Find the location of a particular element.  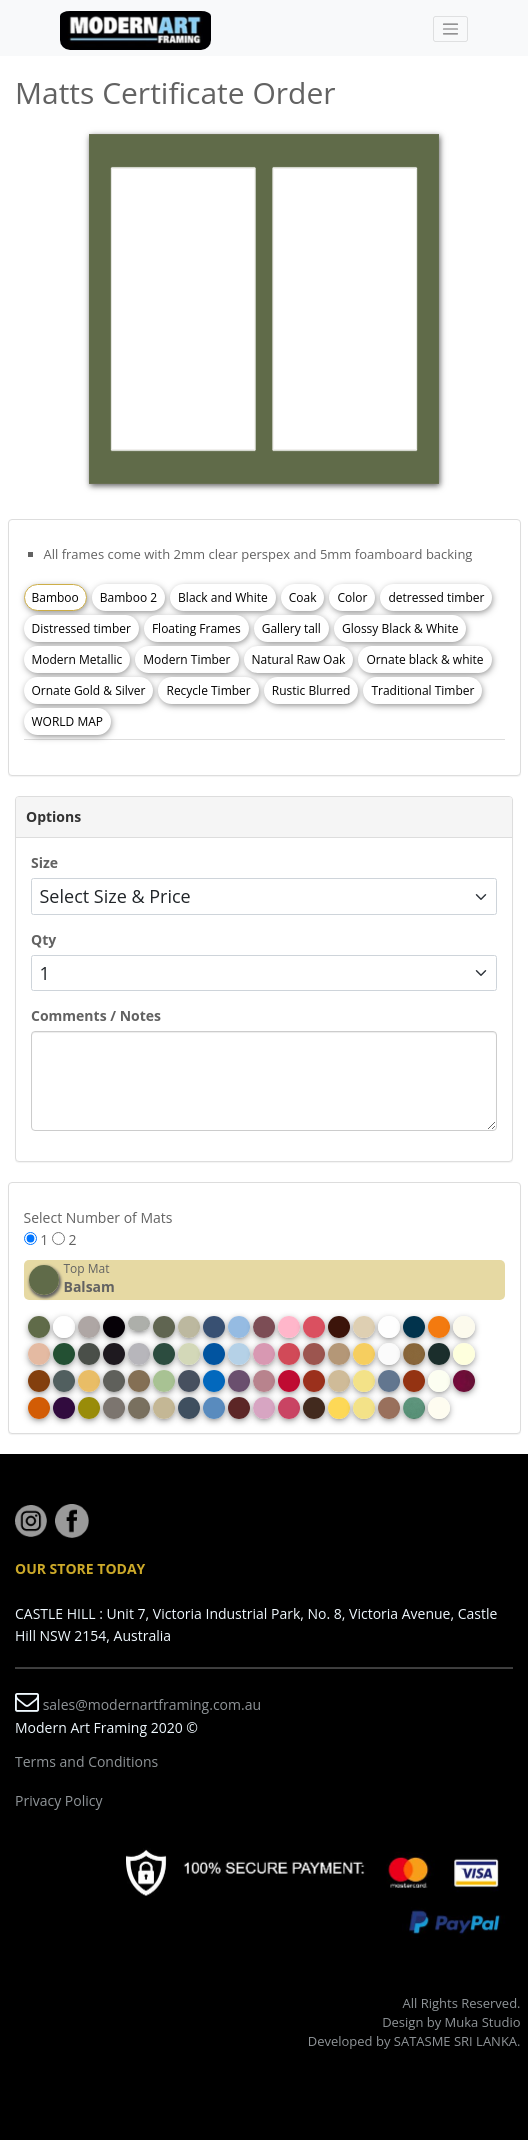

Ornate Gold & Silver [tab] is located at coordinates (89, 690).